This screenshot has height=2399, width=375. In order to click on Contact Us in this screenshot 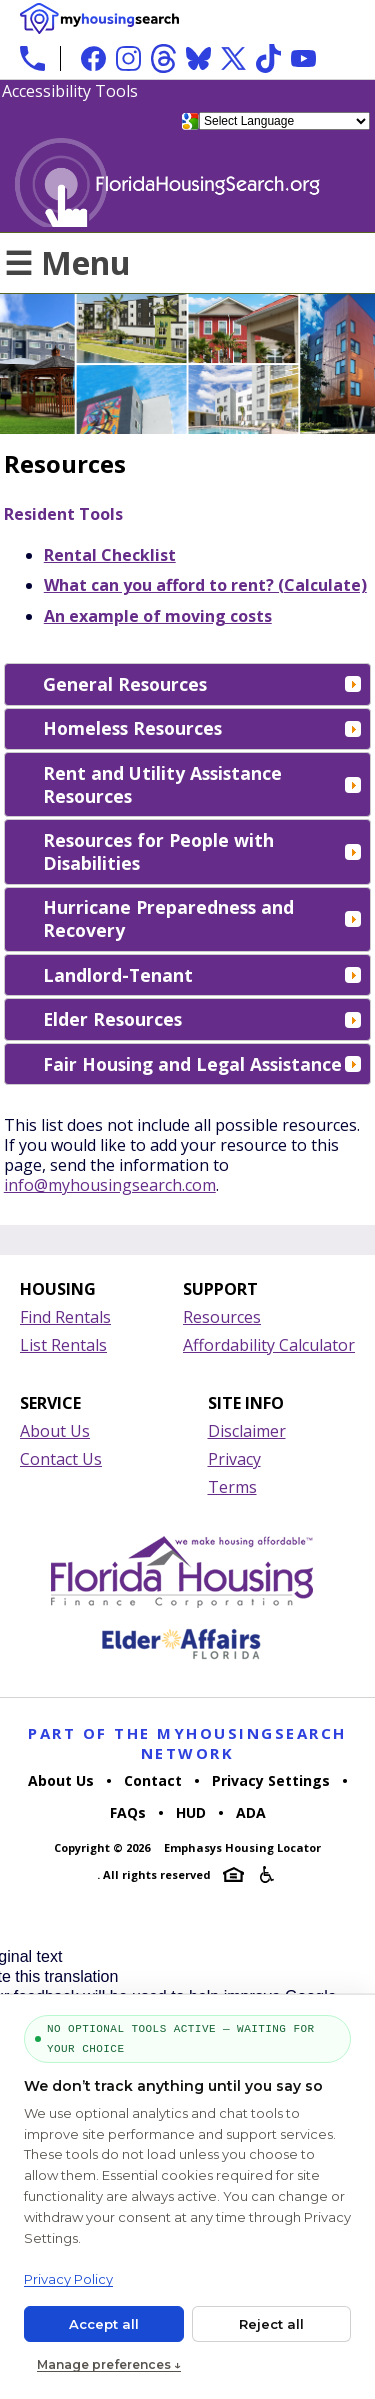, I will do `click(61, 1459)`.